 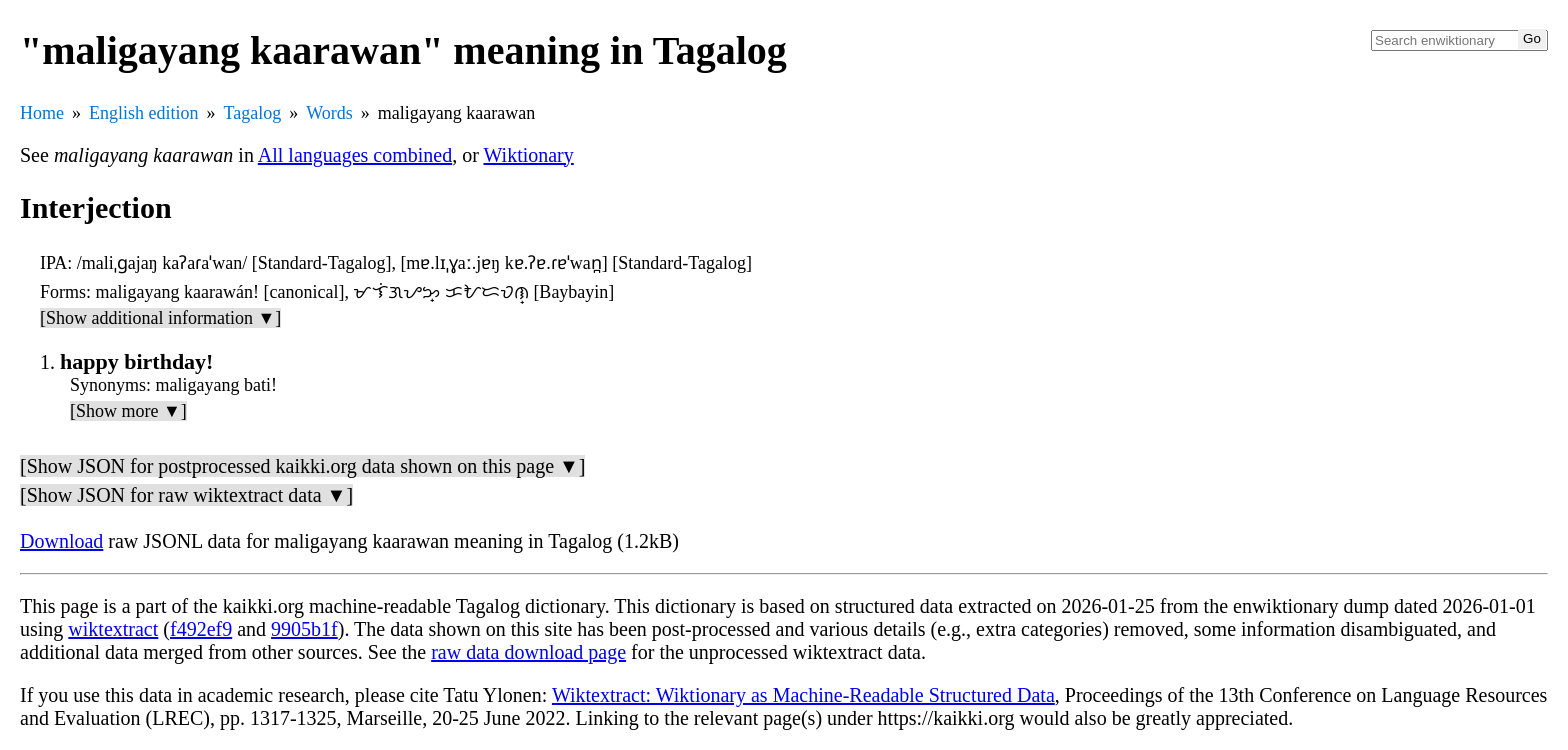 I want to click on wiktextract, so click(x=113, y=629).